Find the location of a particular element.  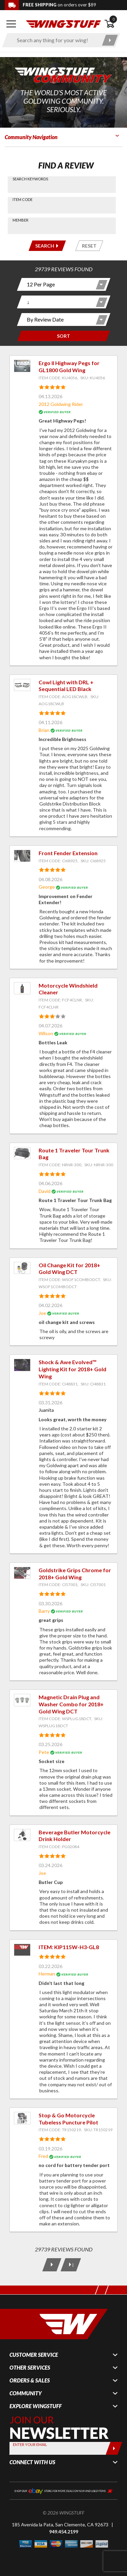

Magnetic Drain Plug and Washer Combo for 2018+ Gold Wing DCT is located at coordinates (71, 1704).